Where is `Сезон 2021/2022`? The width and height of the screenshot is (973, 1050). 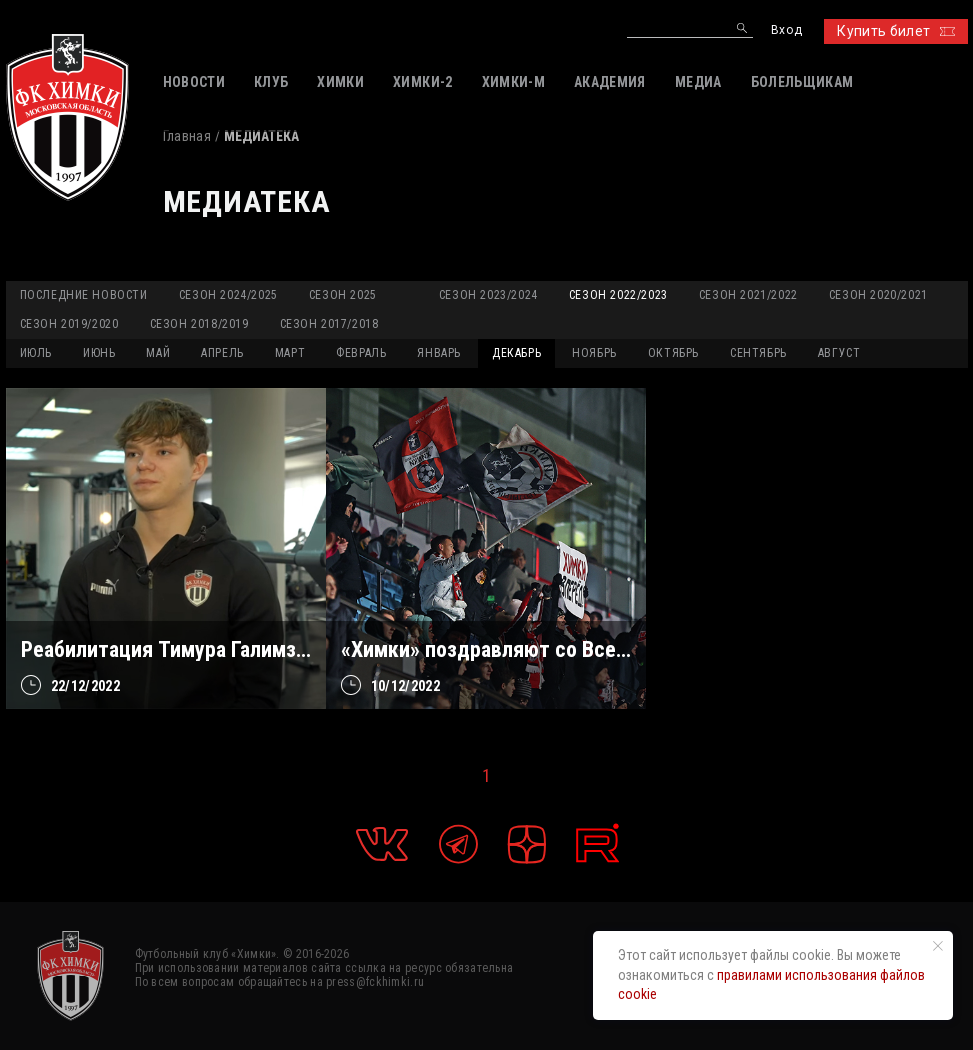 Сезон 2021/2022 is located at coordinates (748, 295).